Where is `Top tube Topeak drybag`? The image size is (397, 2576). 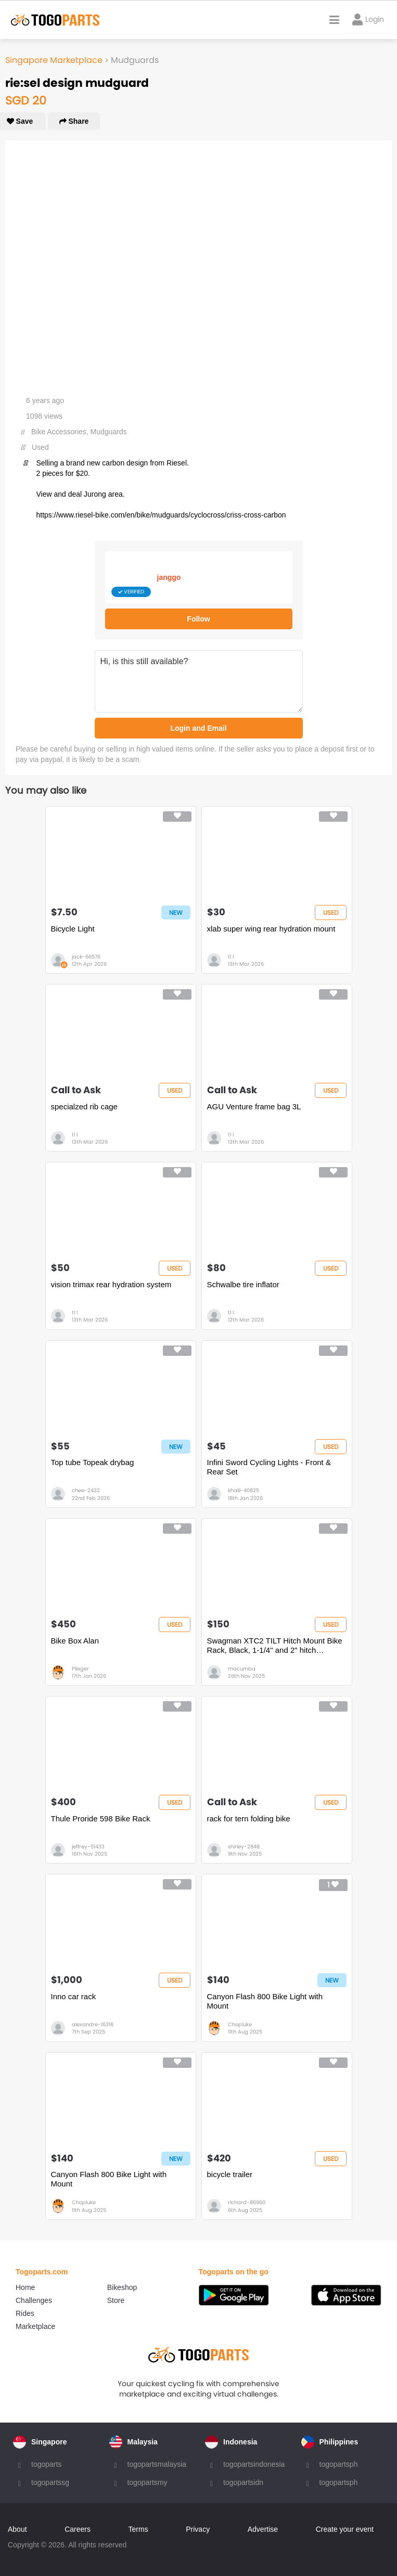
Top tube Topeak drybag is located at coordinates (92, 1462).